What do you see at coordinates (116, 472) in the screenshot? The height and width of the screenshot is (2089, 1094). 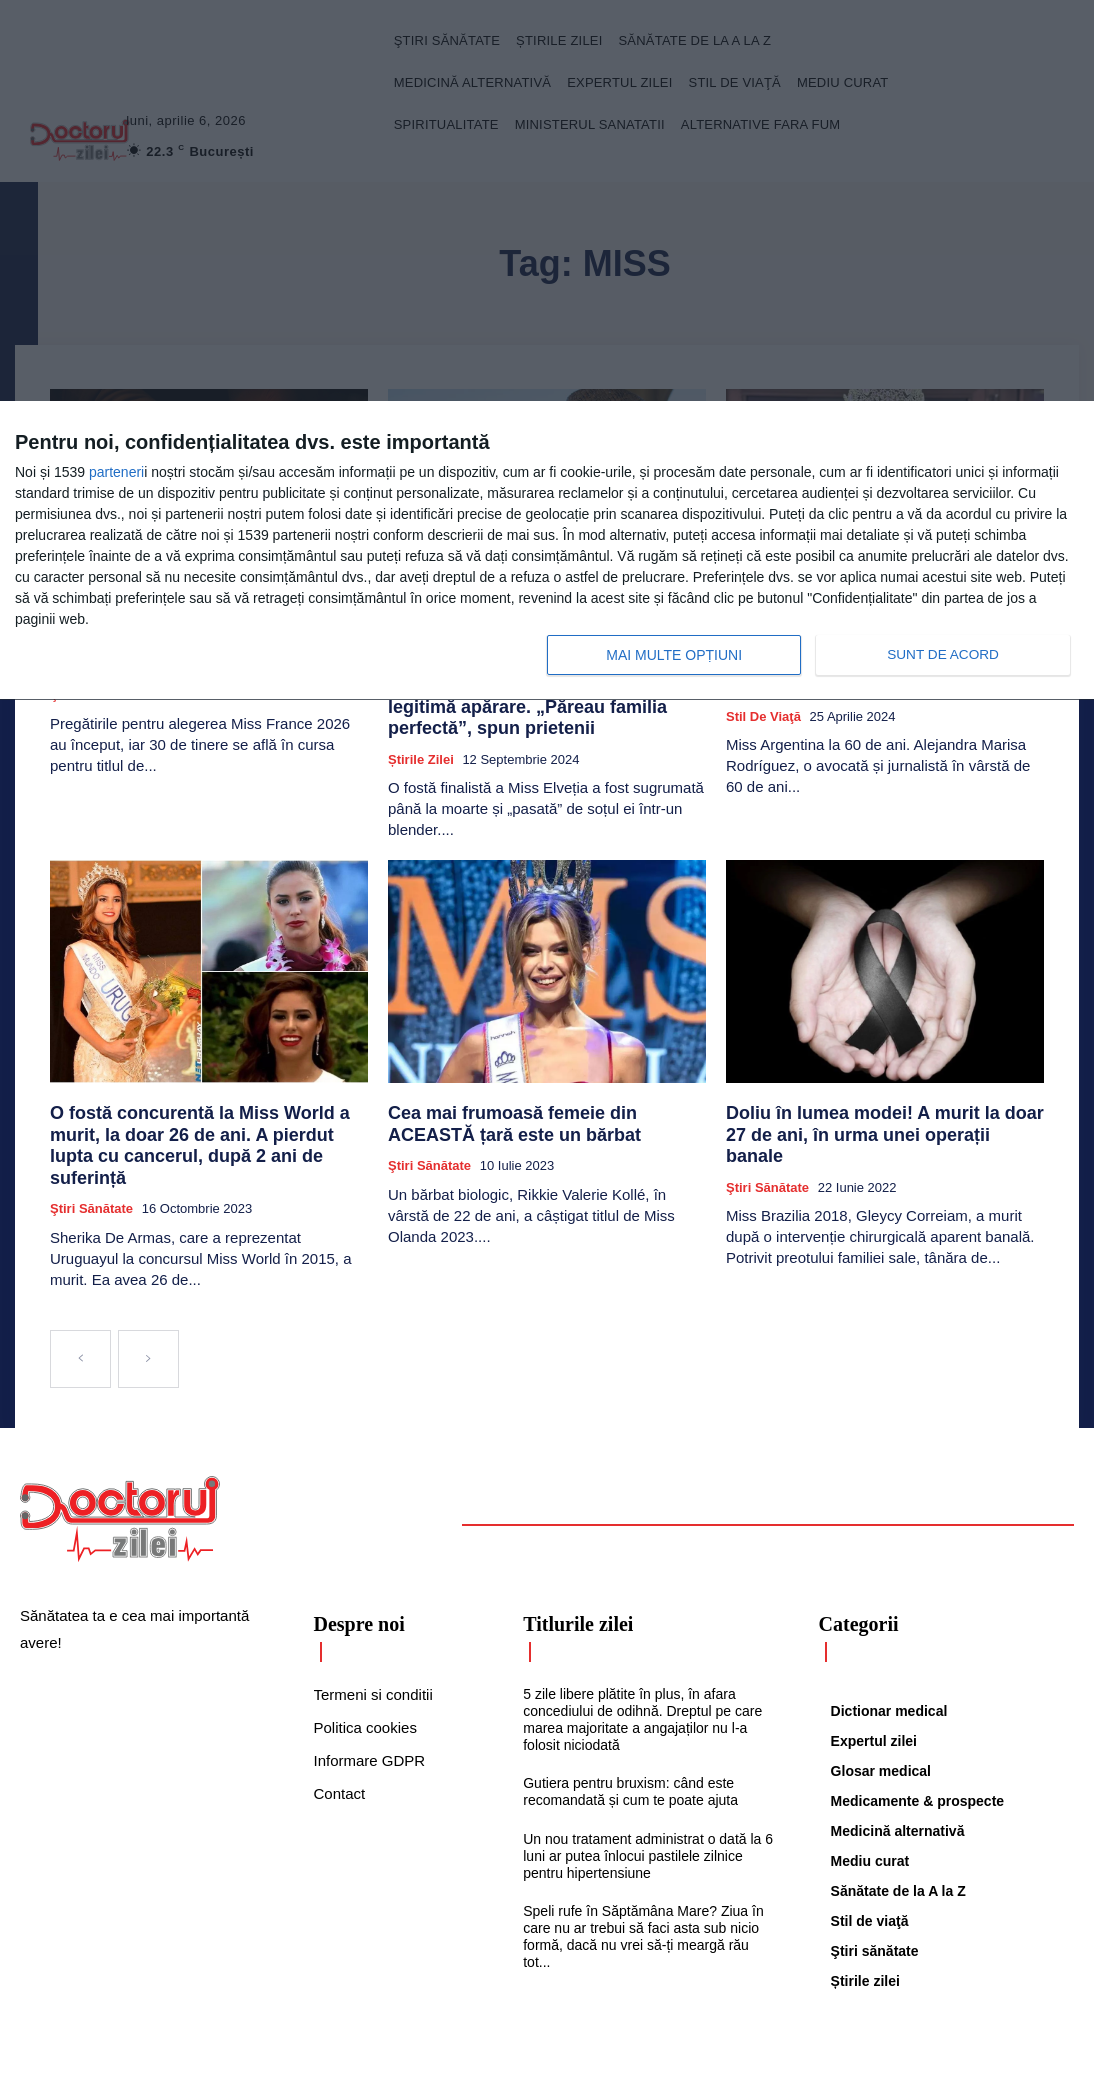 I see `parteneri` at bounding box center [116, 472].